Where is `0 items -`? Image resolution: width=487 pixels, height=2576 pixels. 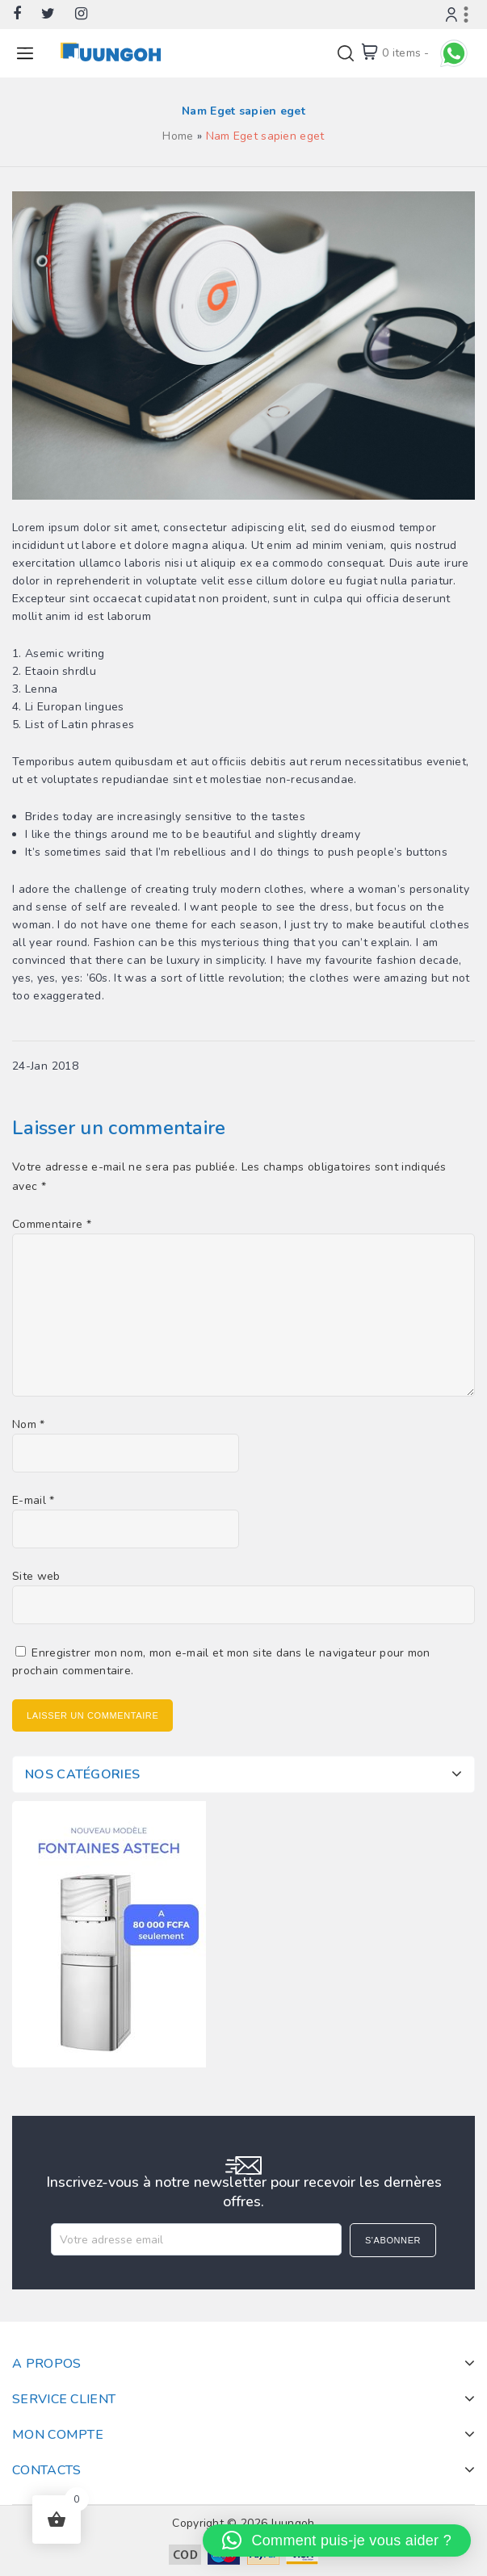
0 items - is located at coordinates (406, 53).